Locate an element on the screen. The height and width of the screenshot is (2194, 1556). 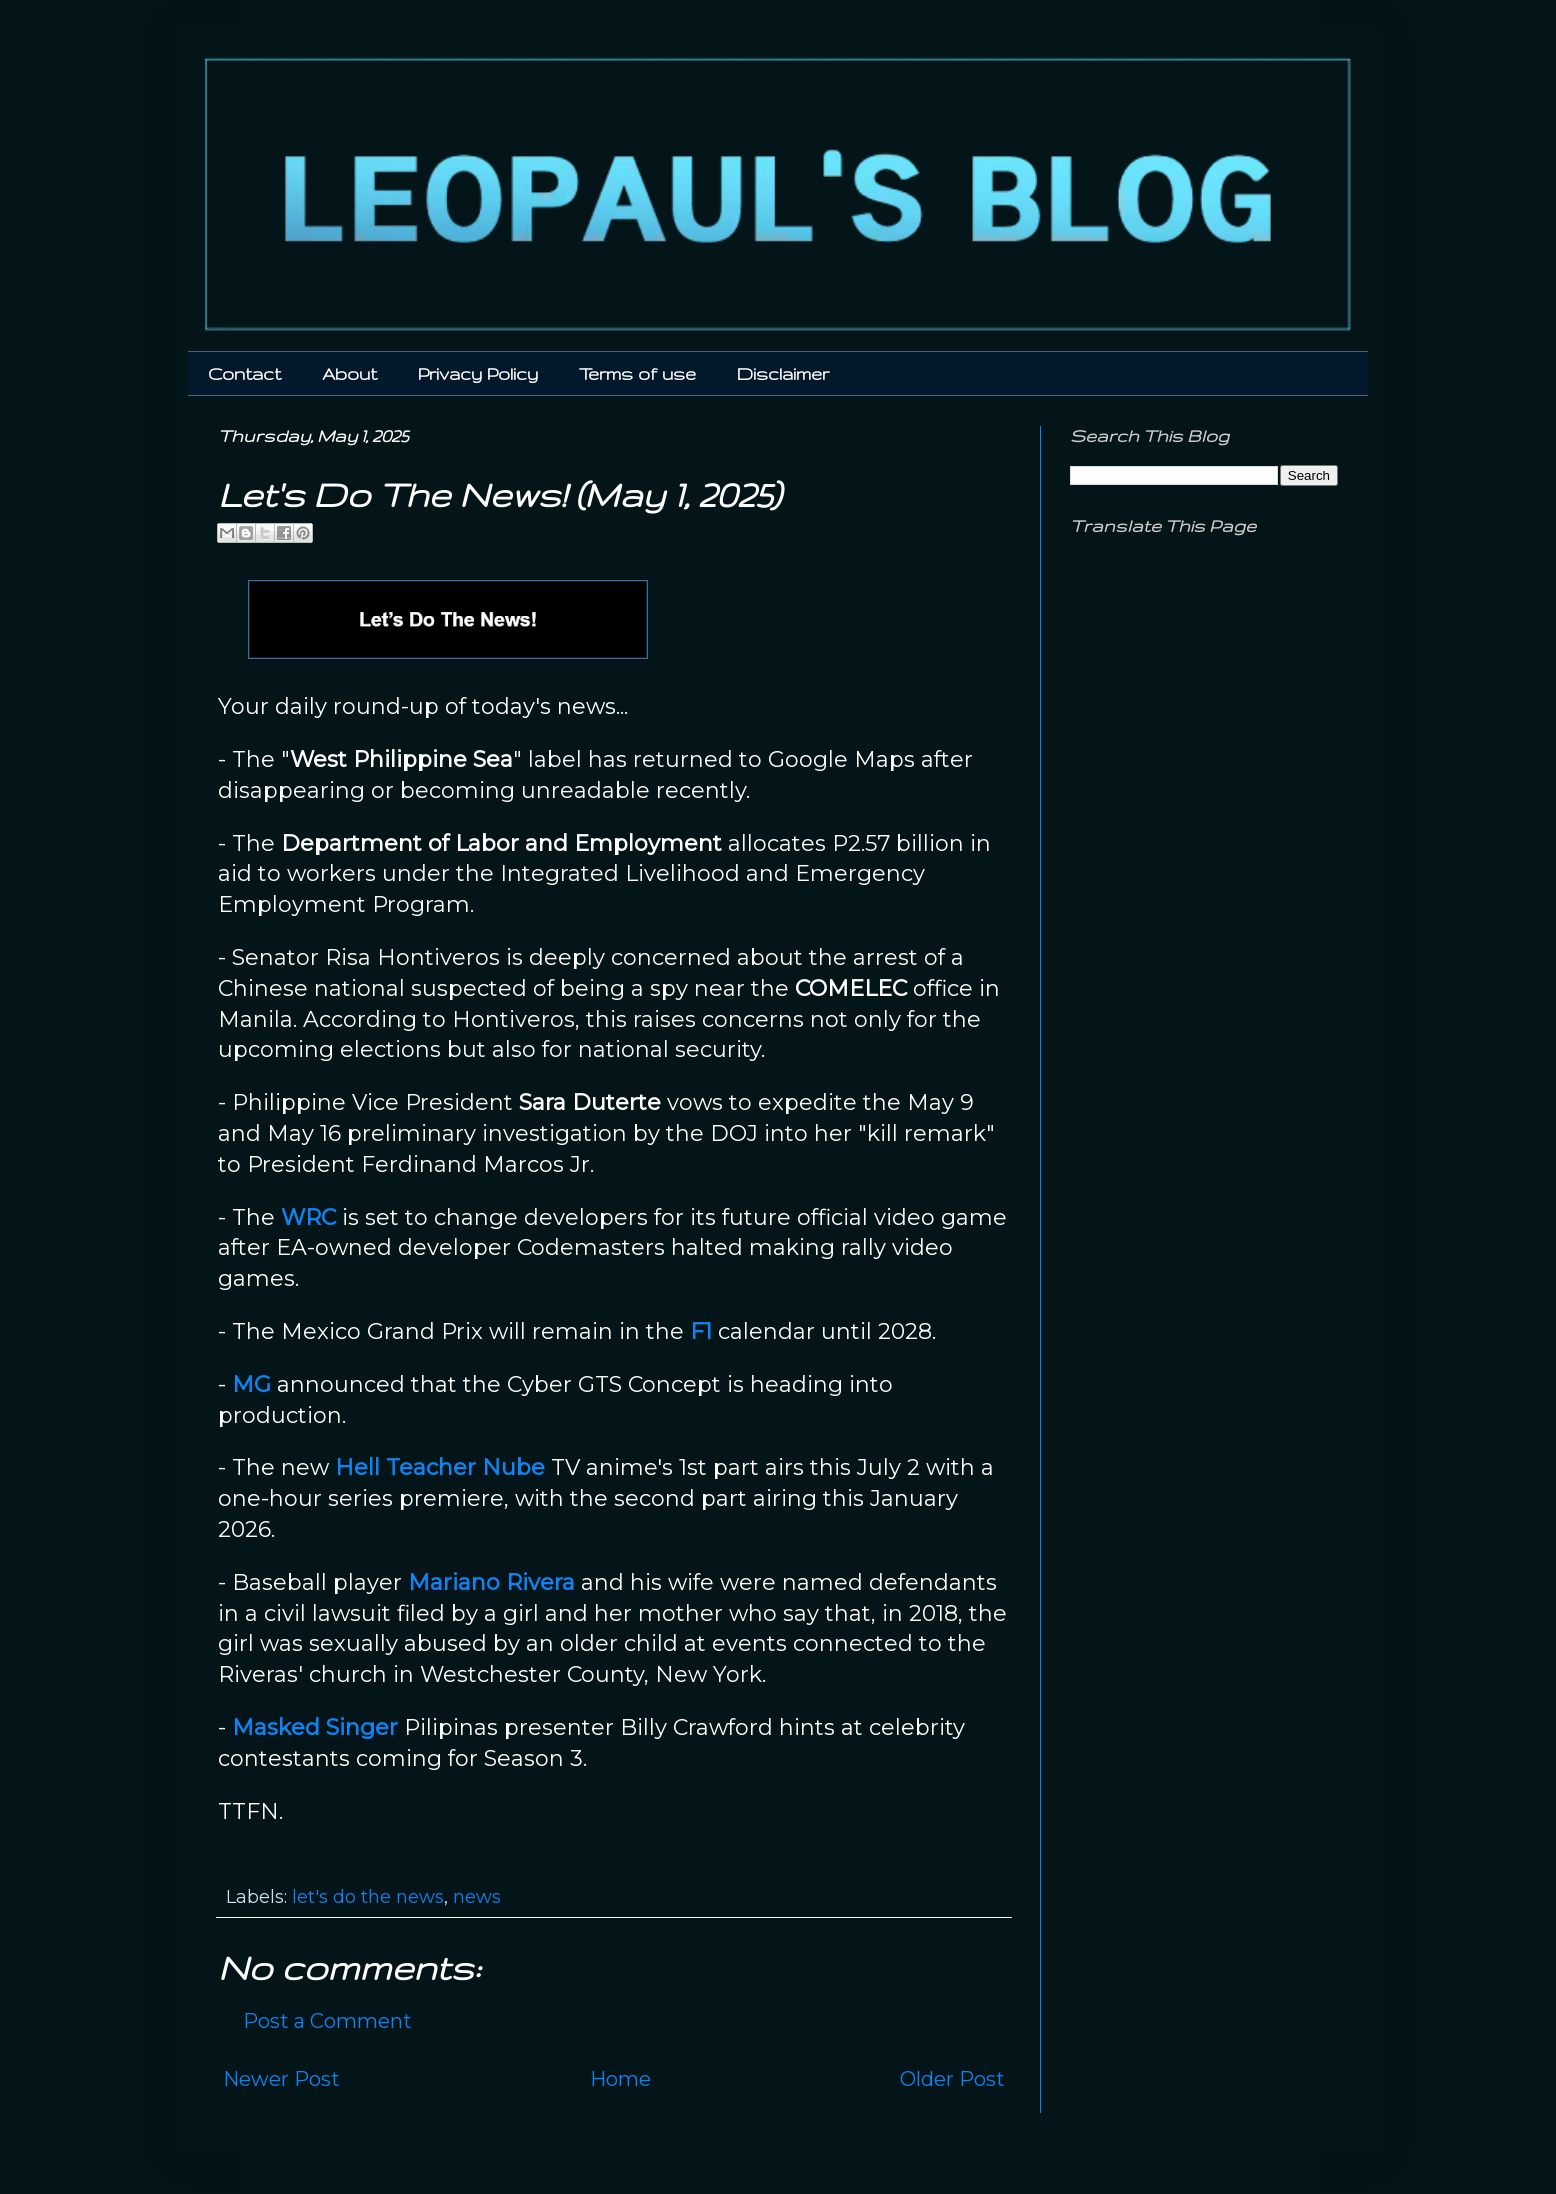
F1 is located at coordinates (701, 1331).